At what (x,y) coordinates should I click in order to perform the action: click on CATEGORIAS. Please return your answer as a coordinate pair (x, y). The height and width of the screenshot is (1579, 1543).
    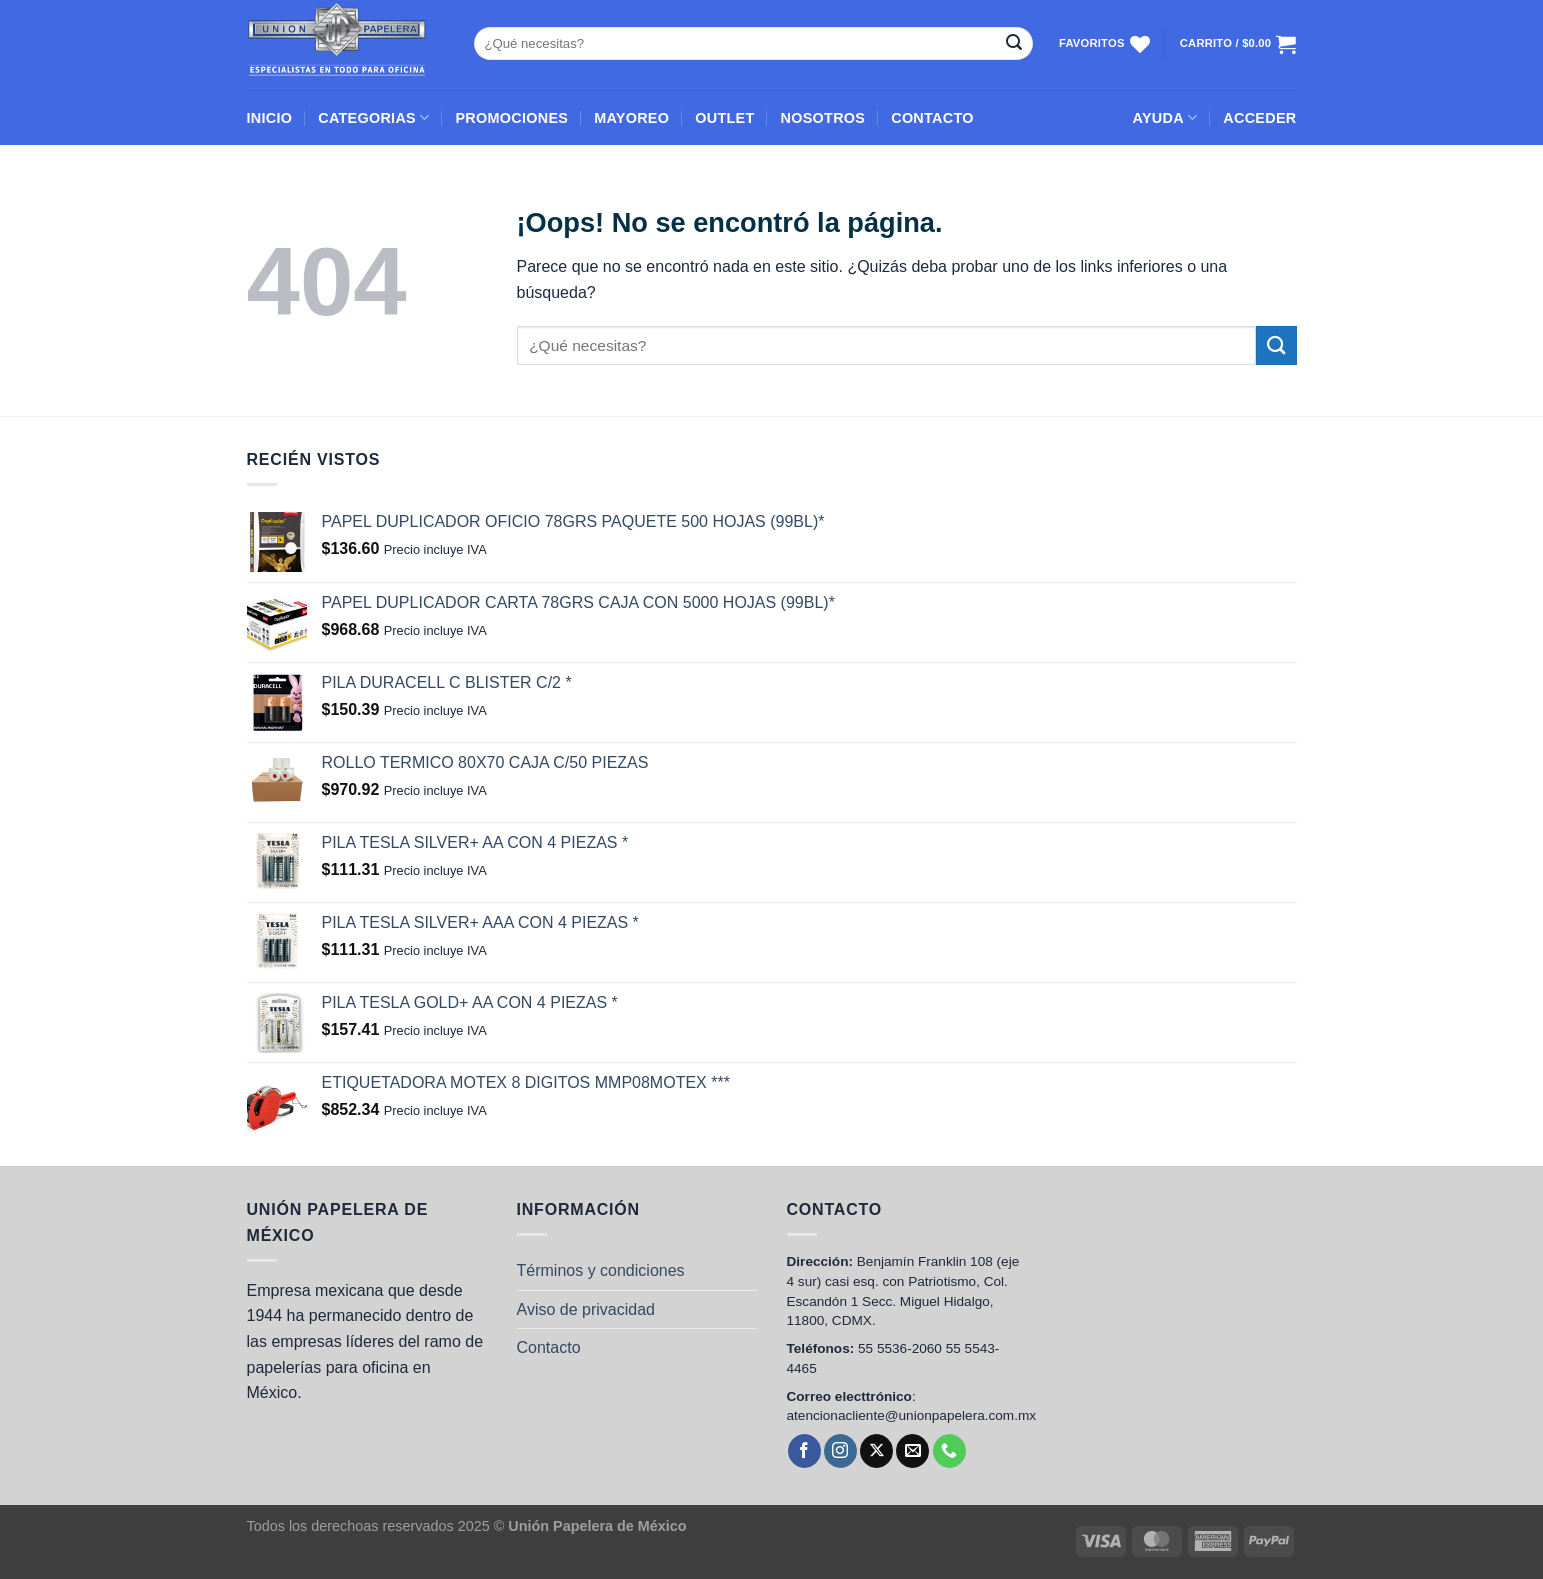
    Looking at the image, I should click on (373, 117).